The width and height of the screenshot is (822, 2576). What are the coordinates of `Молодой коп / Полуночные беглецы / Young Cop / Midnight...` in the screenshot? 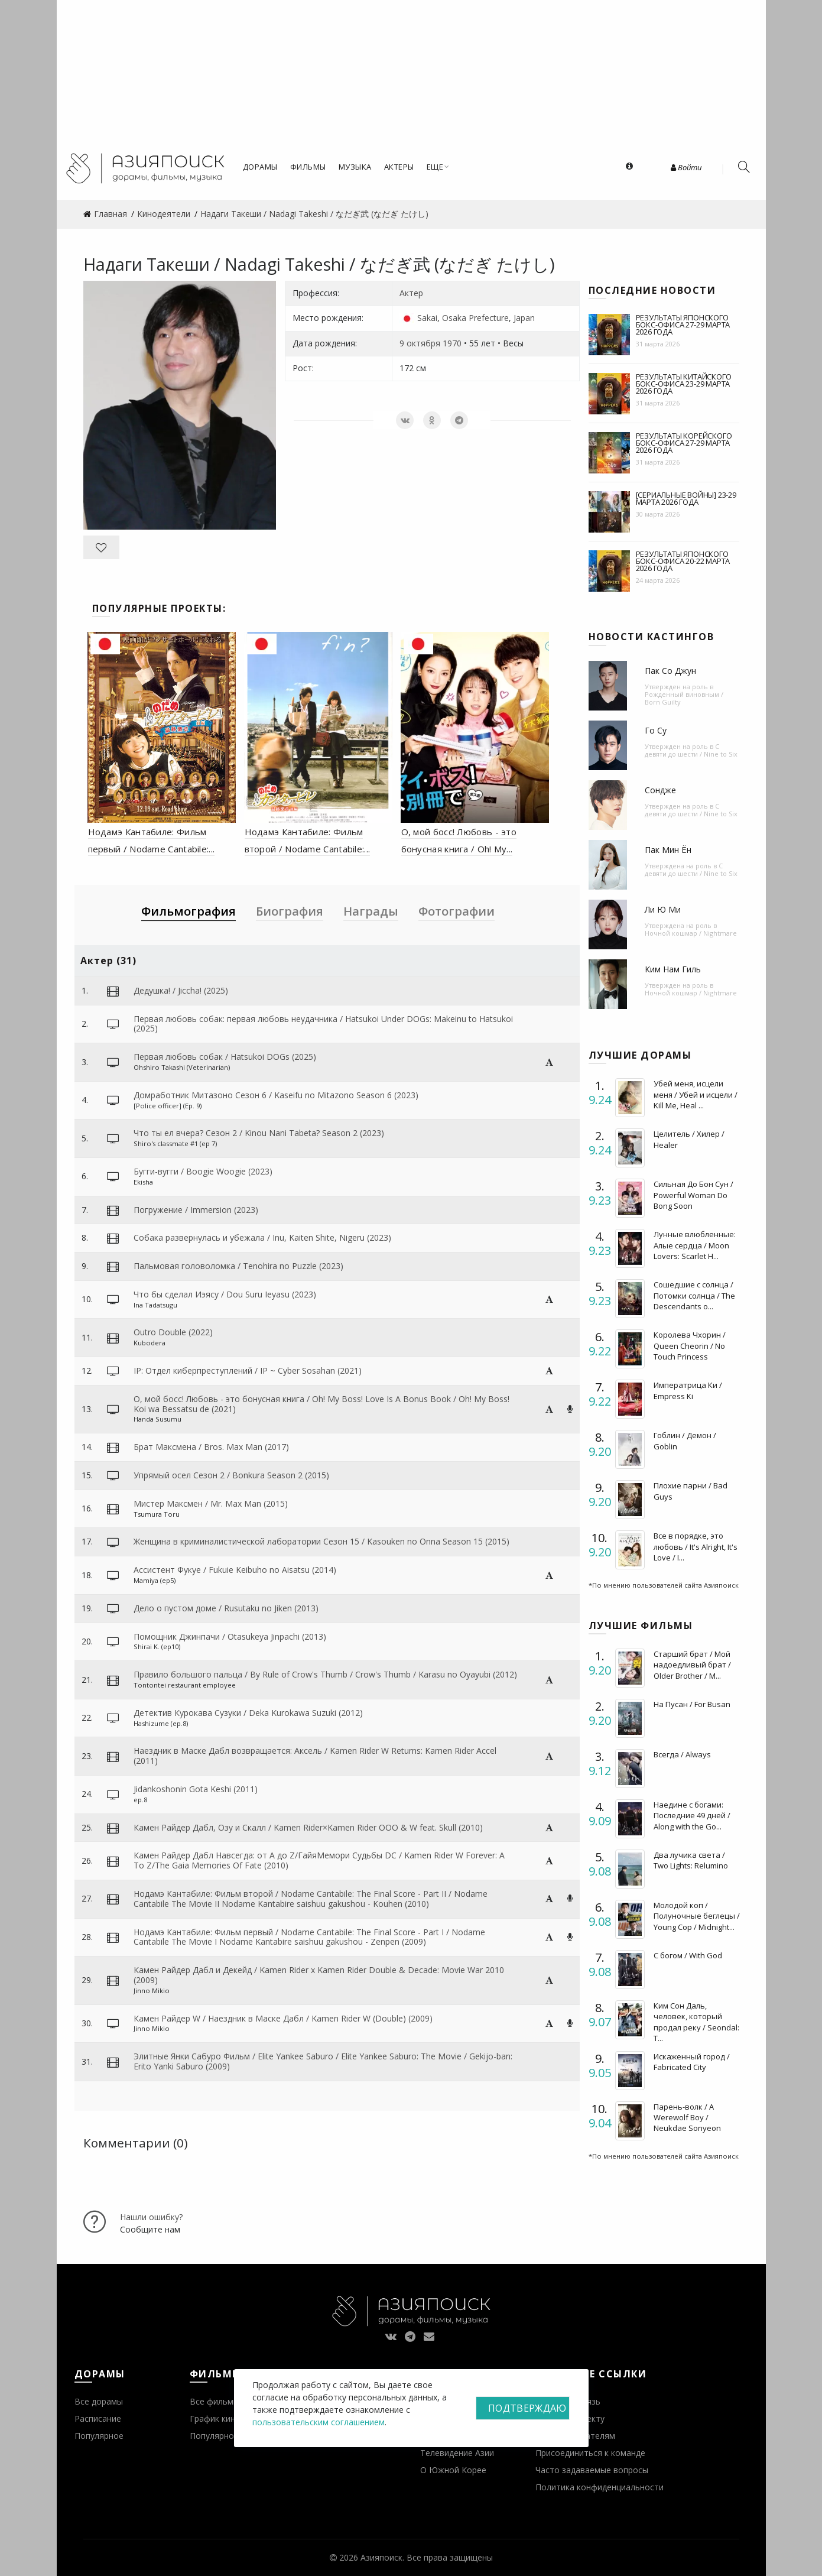 It's located at (697, 1916).